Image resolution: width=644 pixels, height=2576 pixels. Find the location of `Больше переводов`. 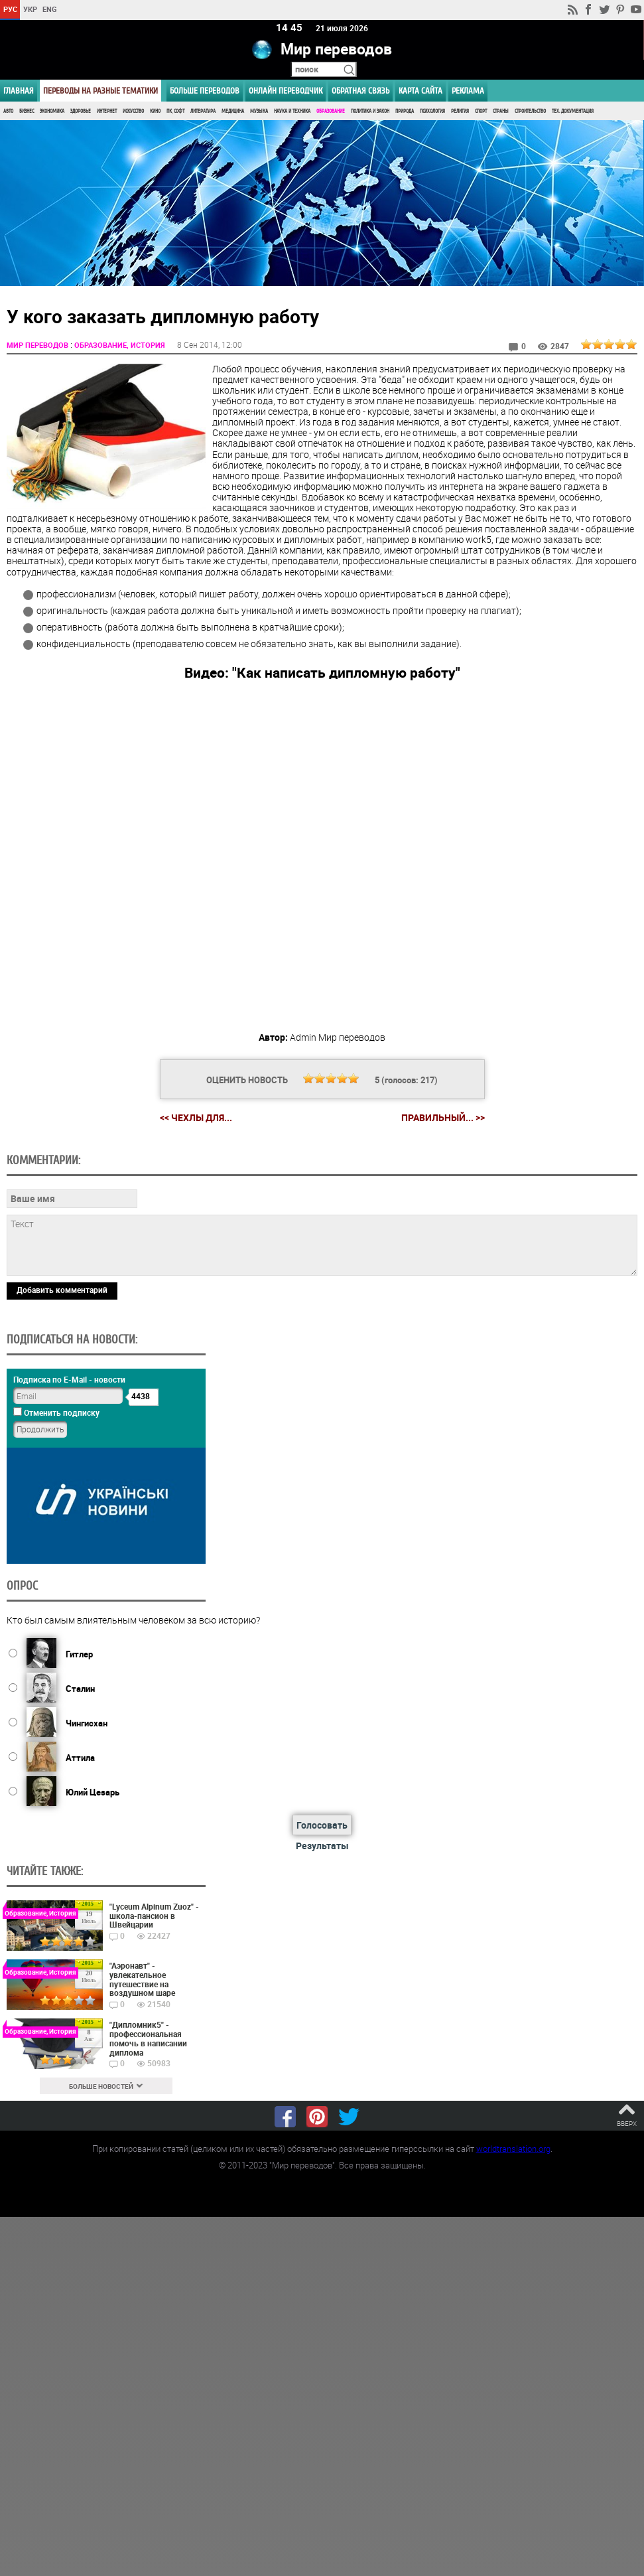

Больше переводов is located at coordinates (204, 91).